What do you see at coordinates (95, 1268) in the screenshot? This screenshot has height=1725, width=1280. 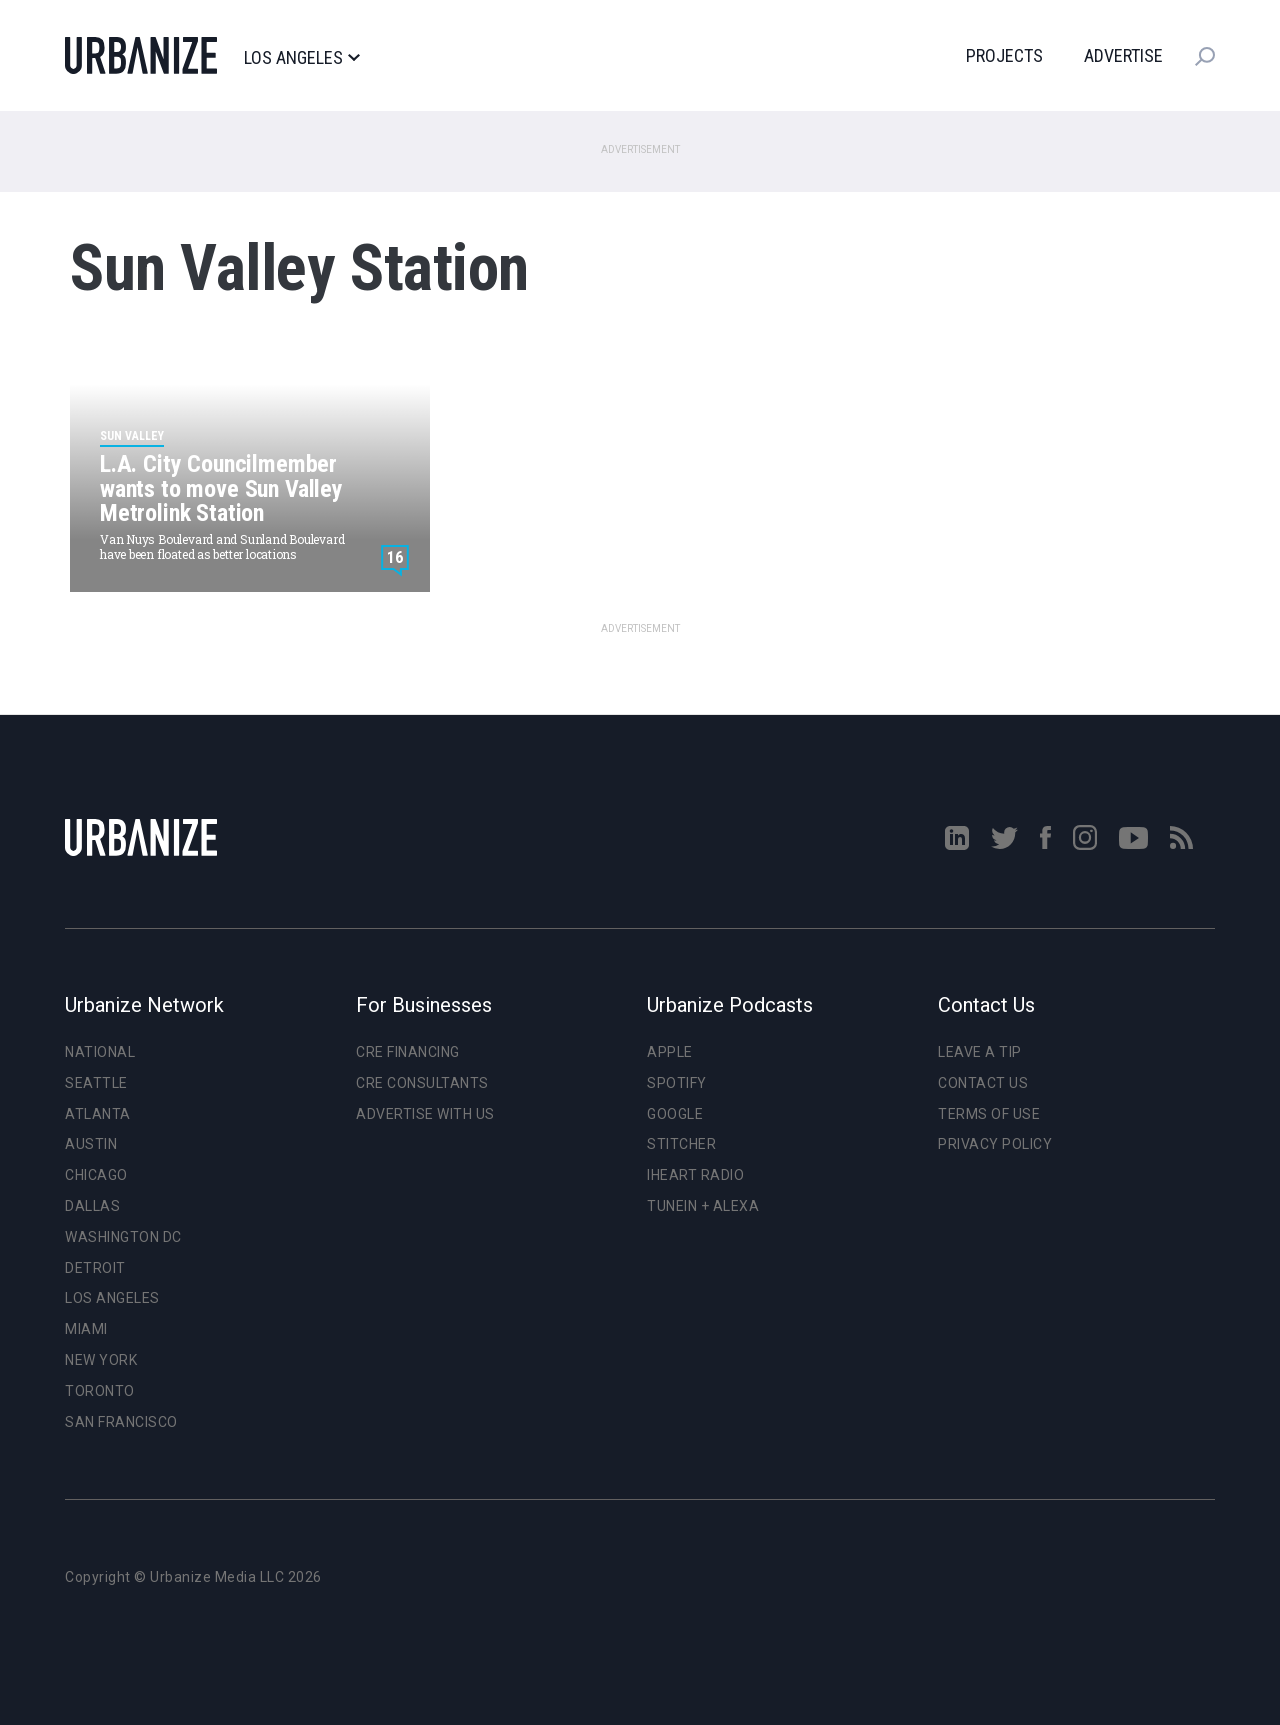 I see `Detroit` at bounding box center [95, 1268].